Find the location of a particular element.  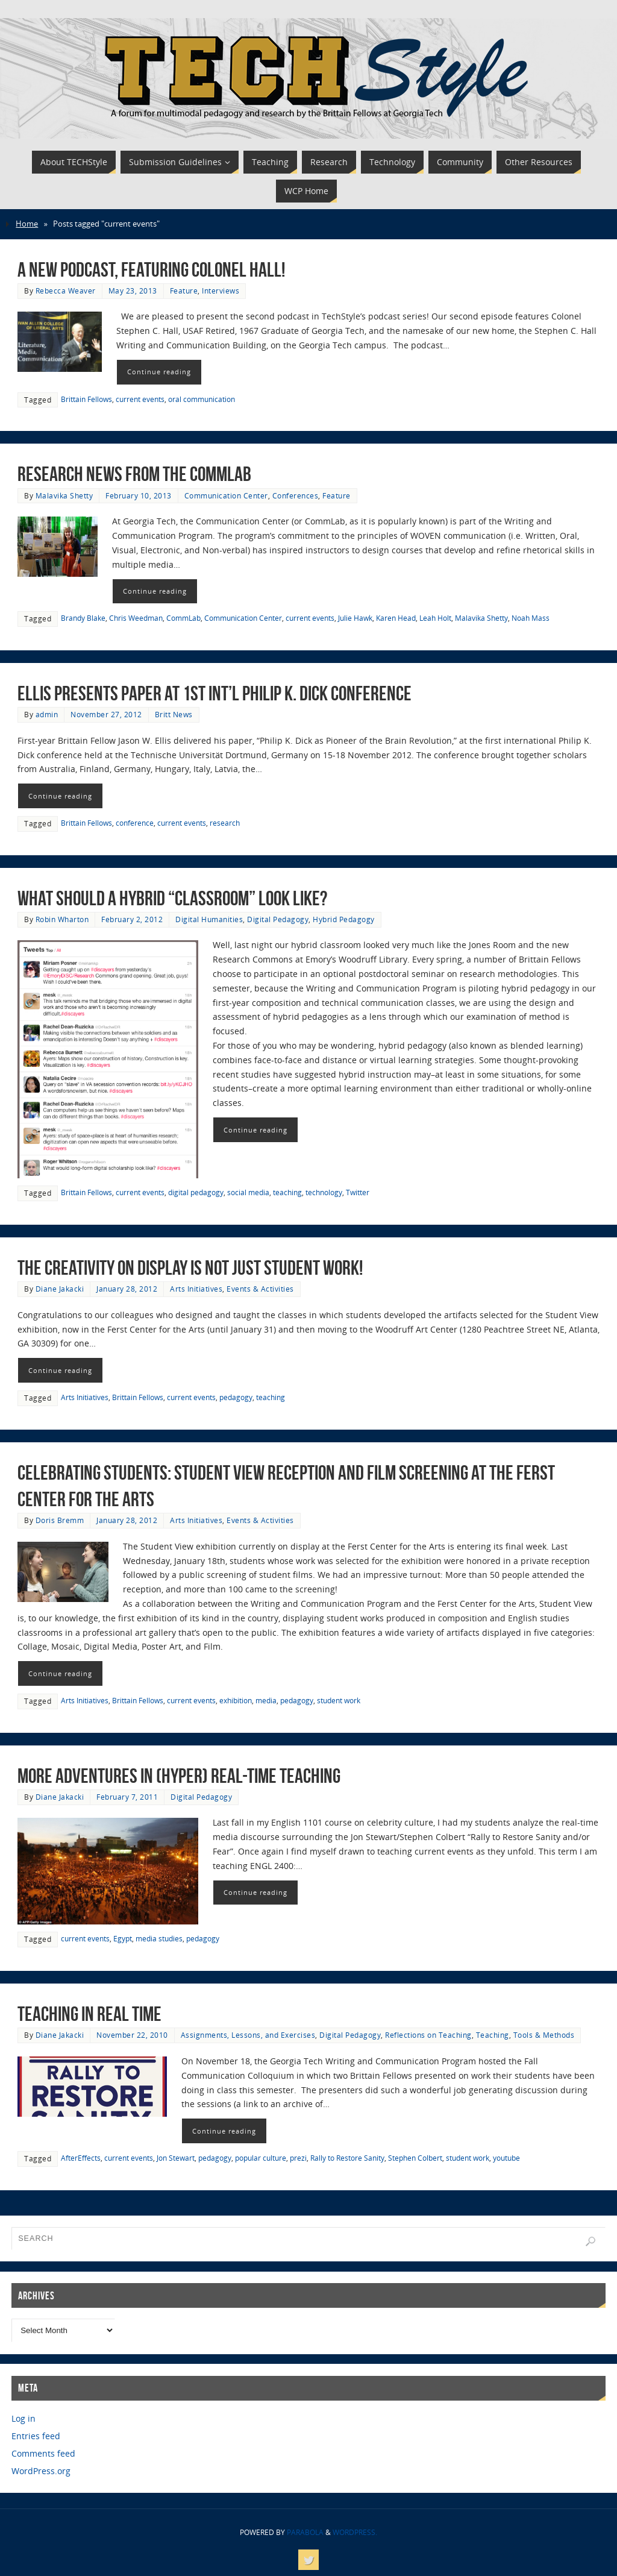

Britt News is located at coordinates (174, 714).